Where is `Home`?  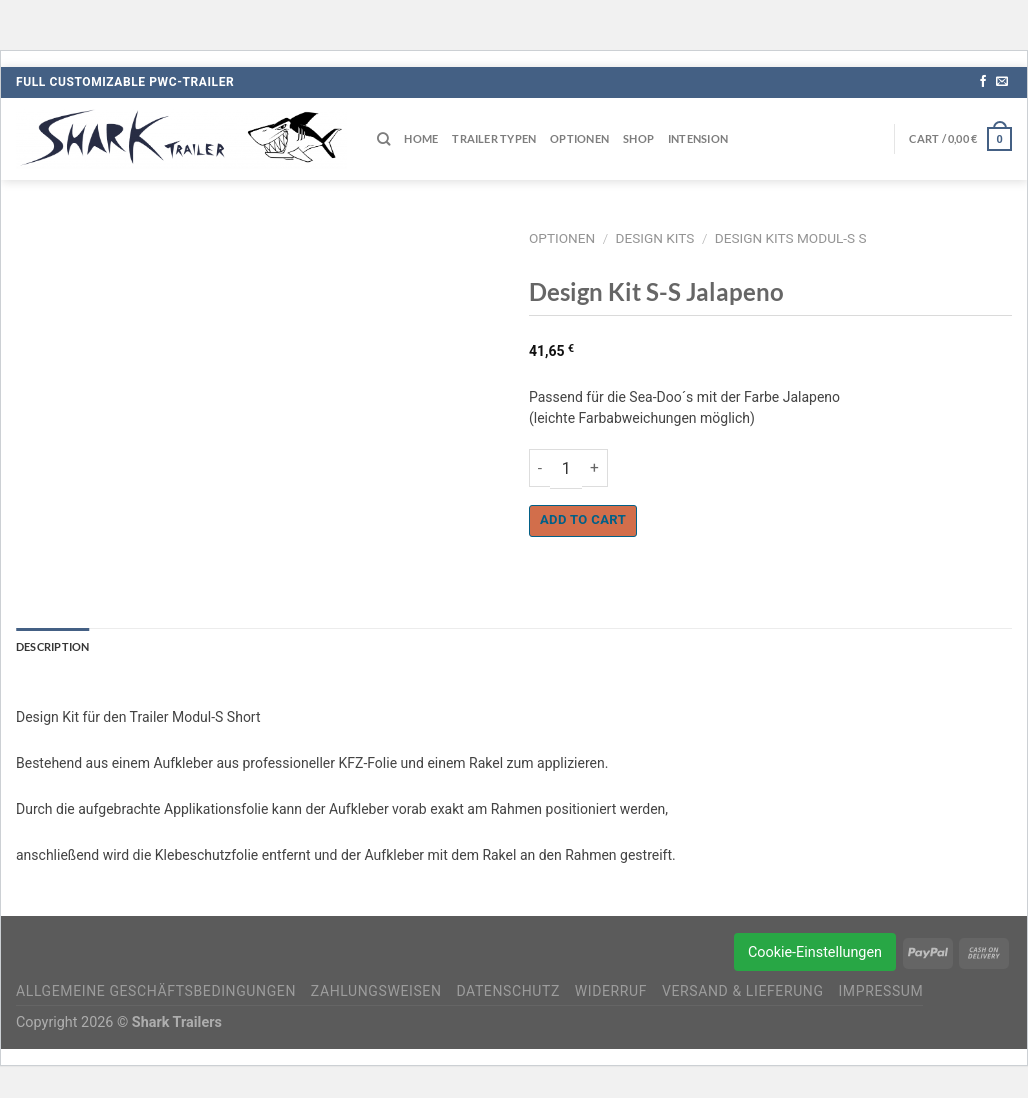
Home is located at coordinates (421, 138).